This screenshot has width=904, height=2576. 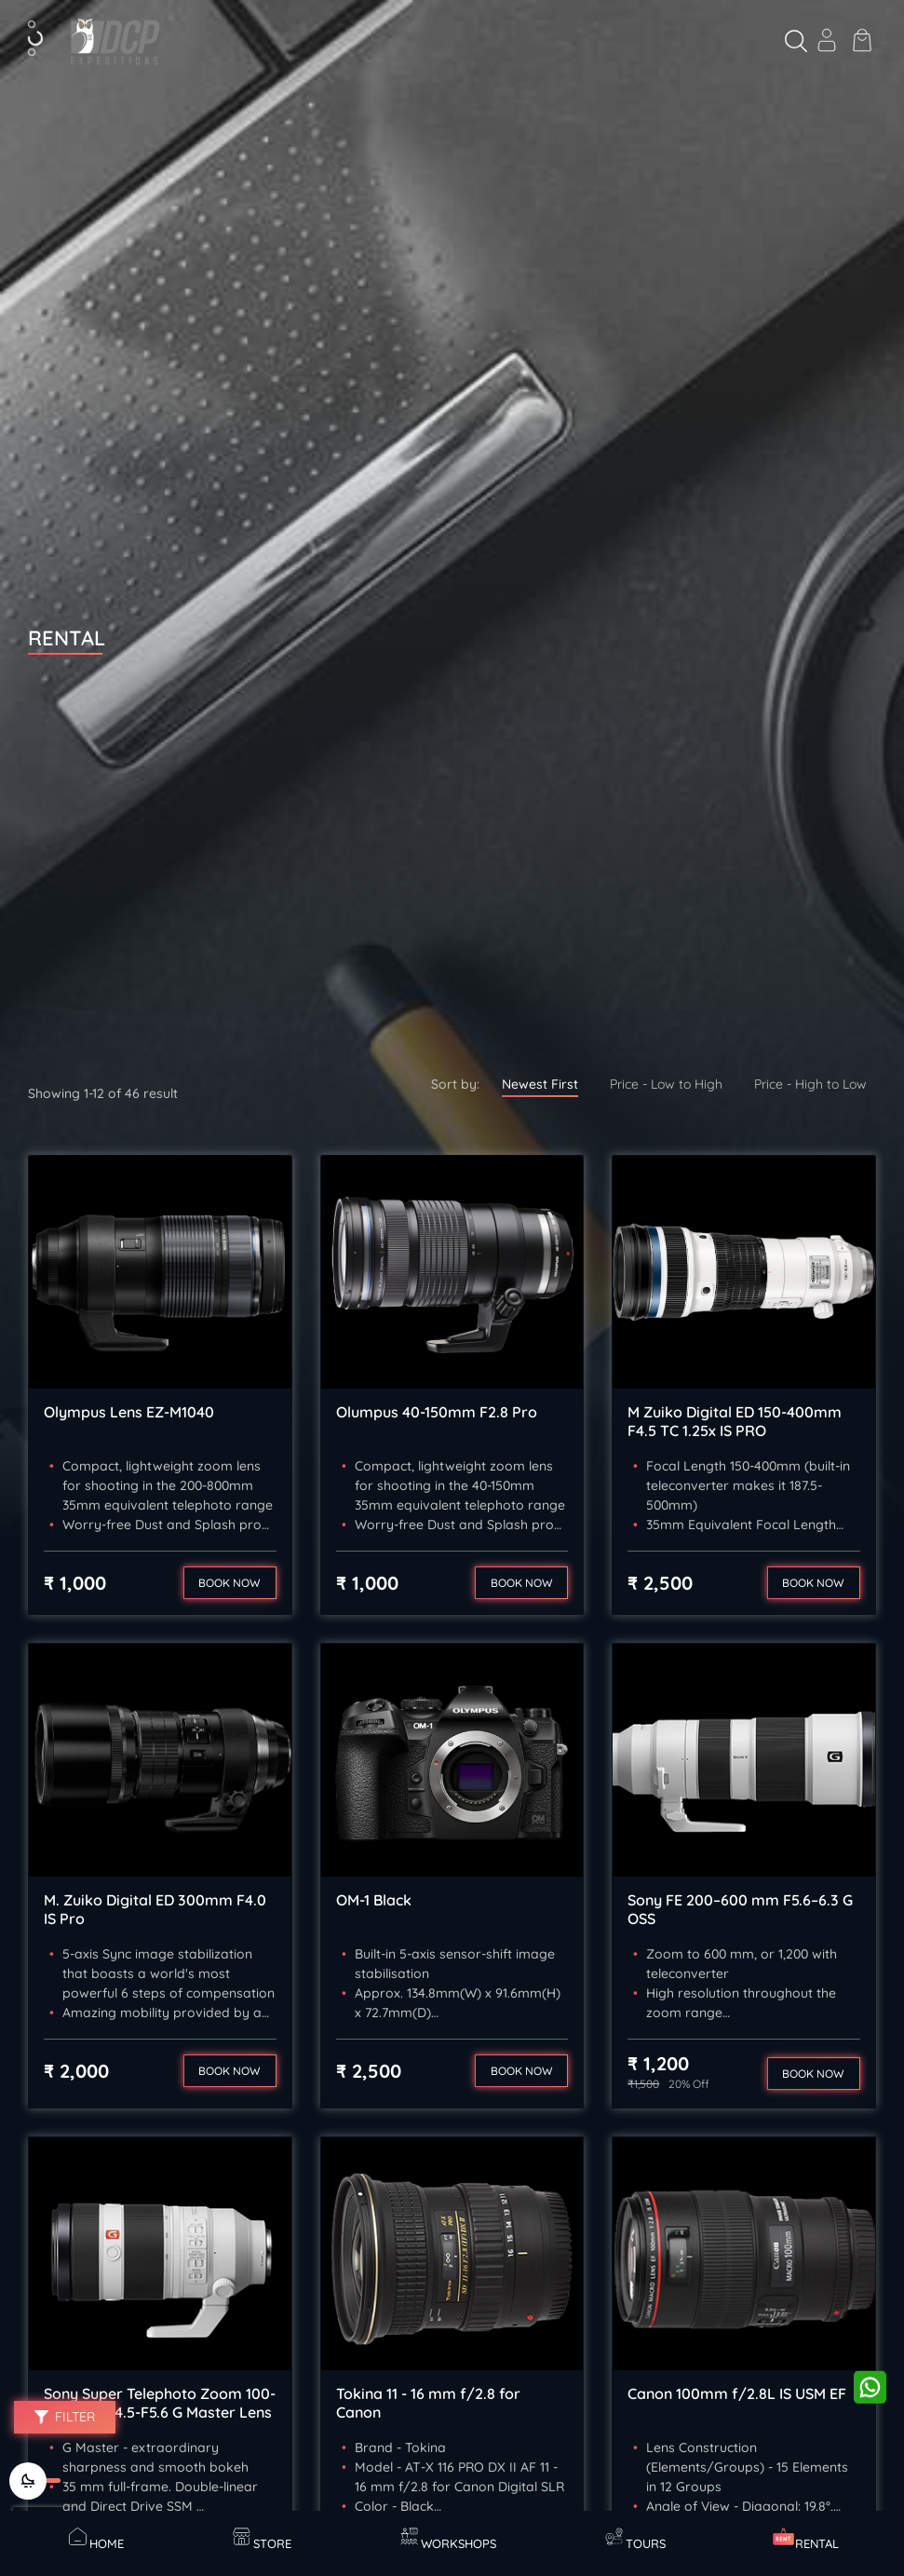 What do you see at coordinates (540, 1084) in the screenshot?
I see `Newest First` at bounding box center [540, 1084].